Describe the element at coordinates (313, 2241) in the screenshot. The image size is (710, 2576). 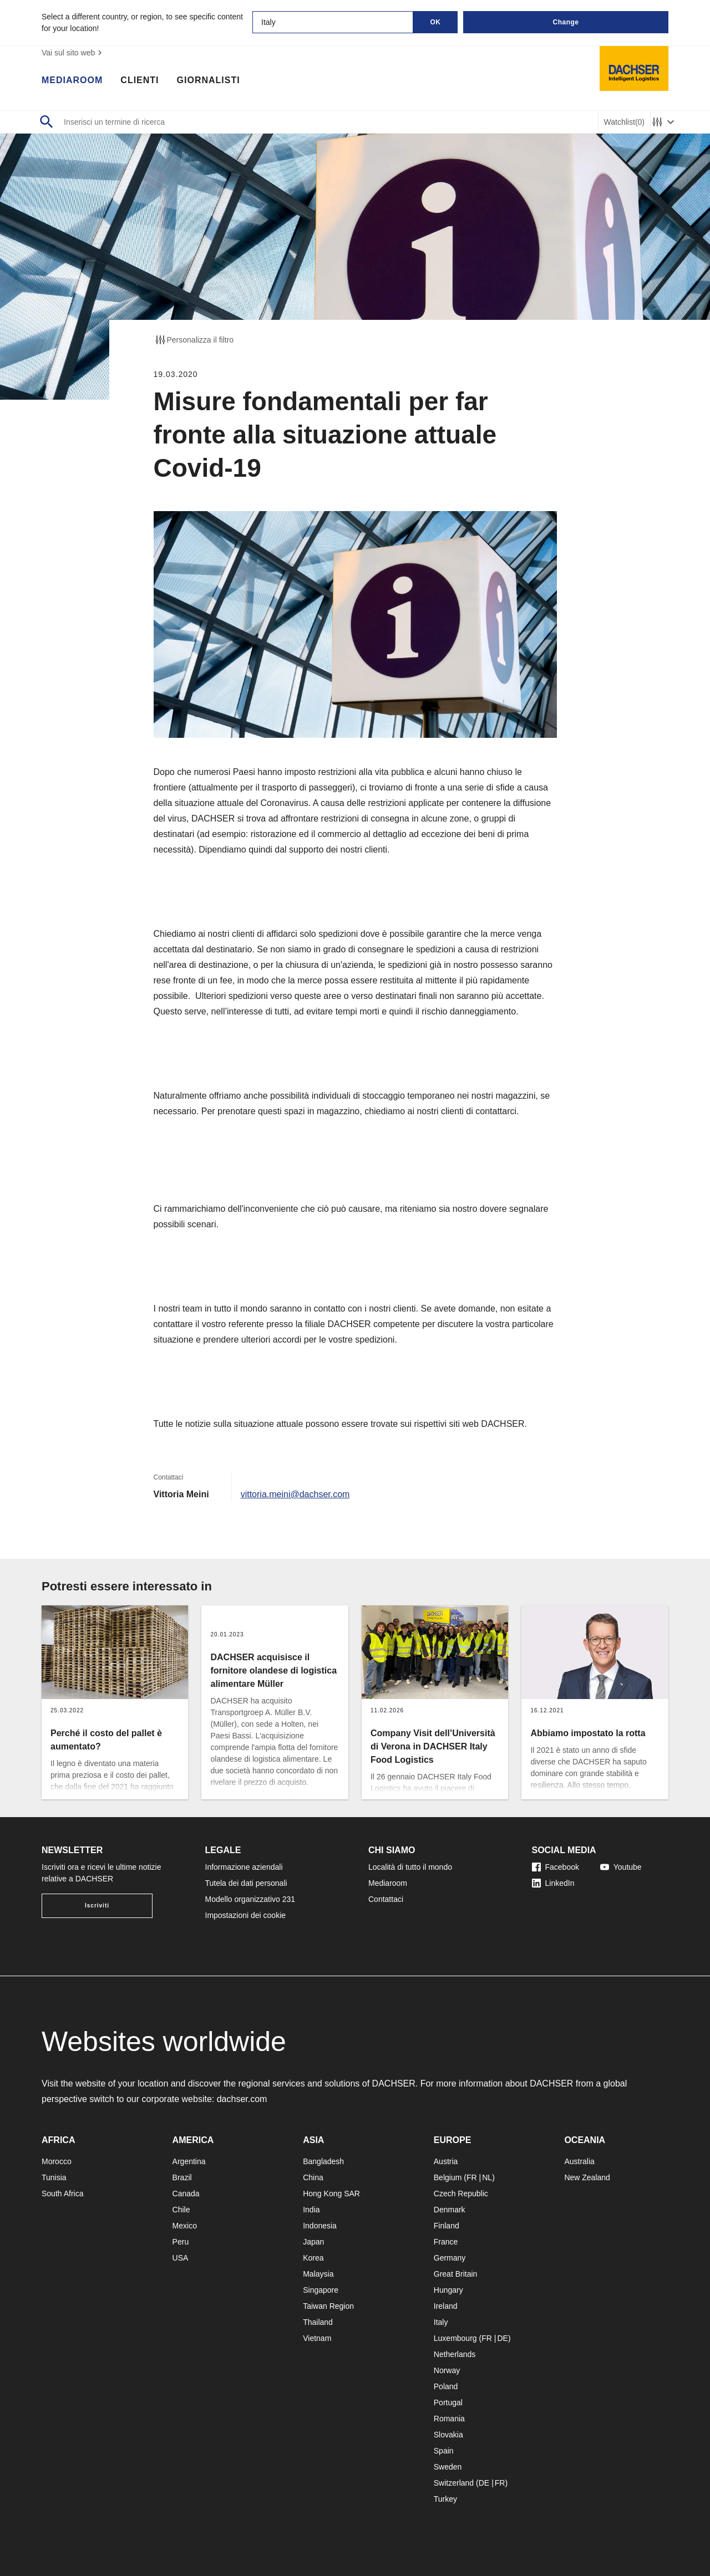
I see `Japan` at that location.